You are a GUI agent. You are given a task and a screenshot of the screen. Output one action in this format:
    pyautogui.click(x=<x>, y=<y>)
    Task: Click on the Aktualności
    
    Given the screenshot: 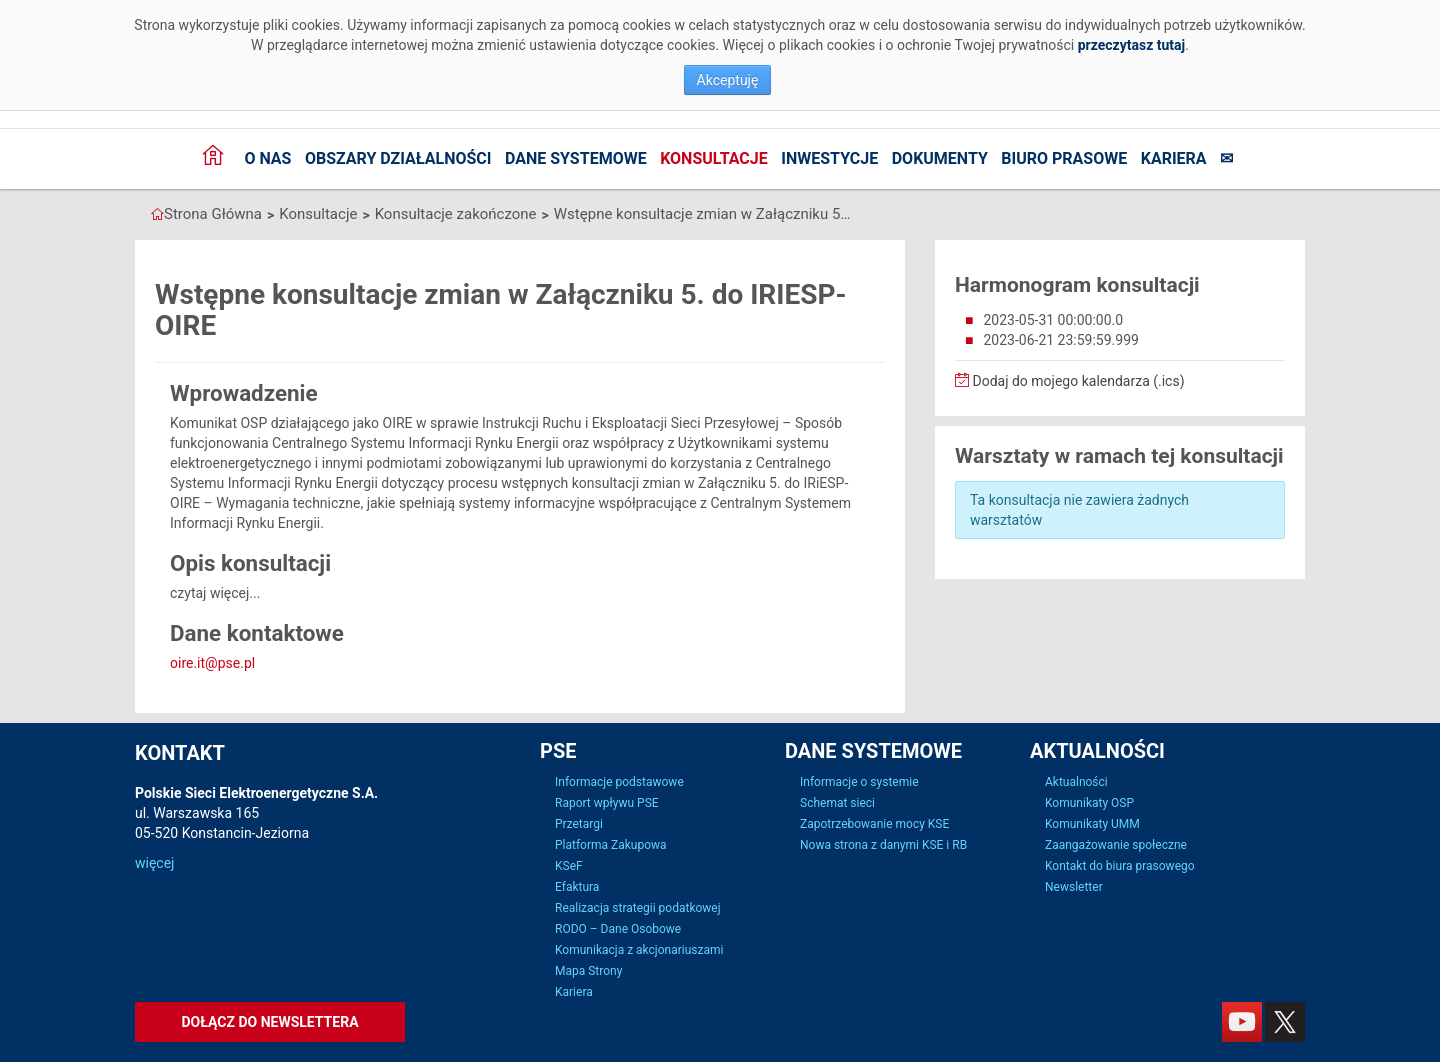 What is the action you would take?
    pyautogui.click(x=1076, y=782)
    